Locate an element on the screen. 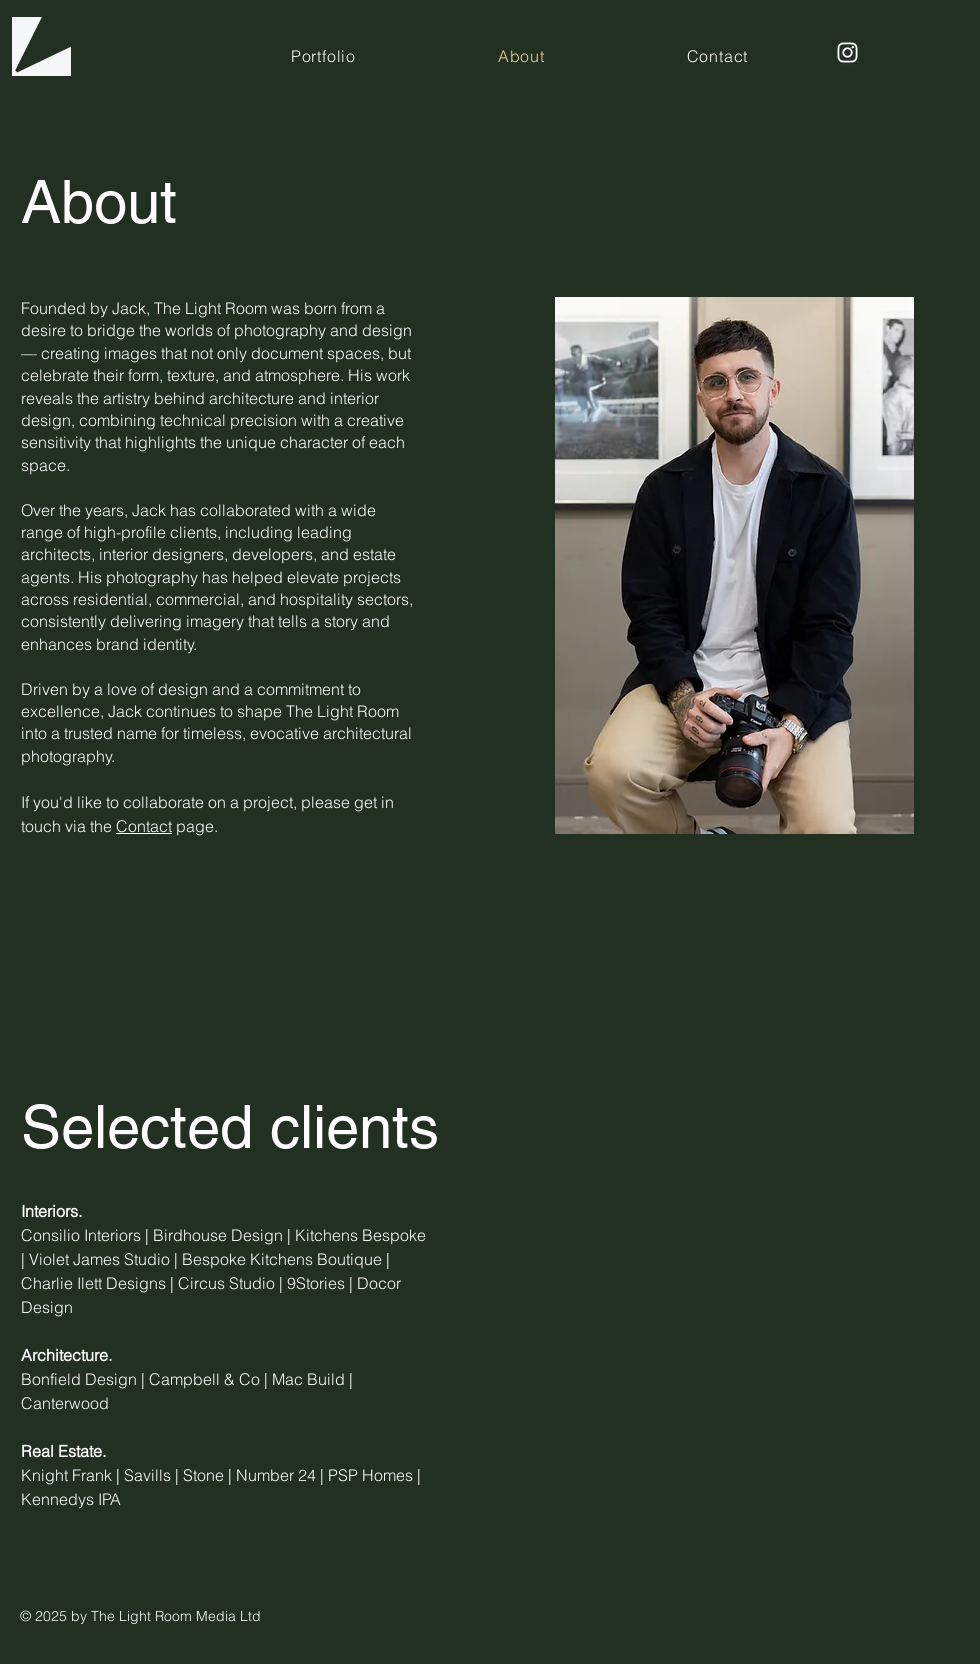  [Instagram] is located at coordinates (847, 52).